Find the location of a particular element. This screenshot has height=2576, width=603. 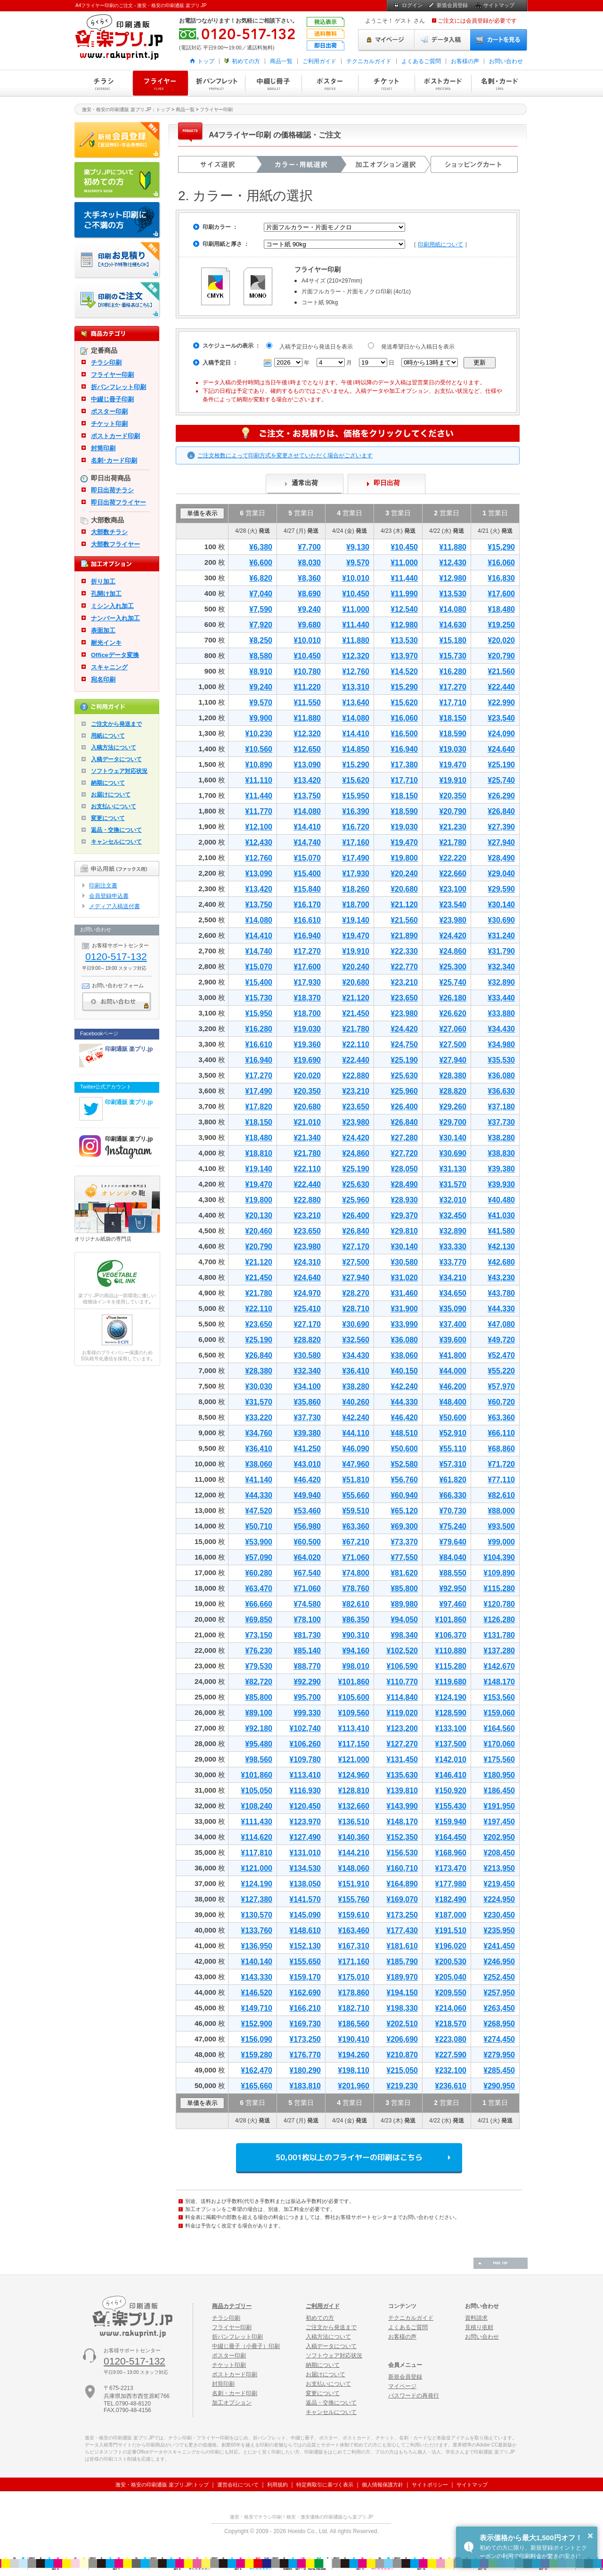

¥160,710 is located at coordinates (402, 1868).